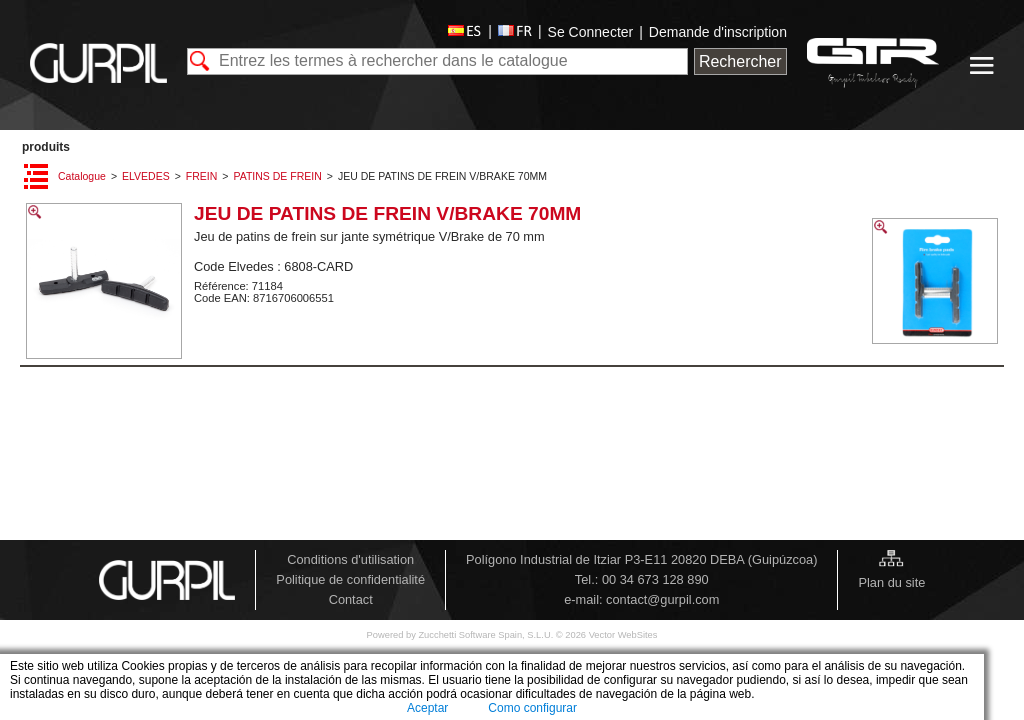 The height and width of the screenshot is (720, 1024). I want to click on Catalogue, so click(82, 176).